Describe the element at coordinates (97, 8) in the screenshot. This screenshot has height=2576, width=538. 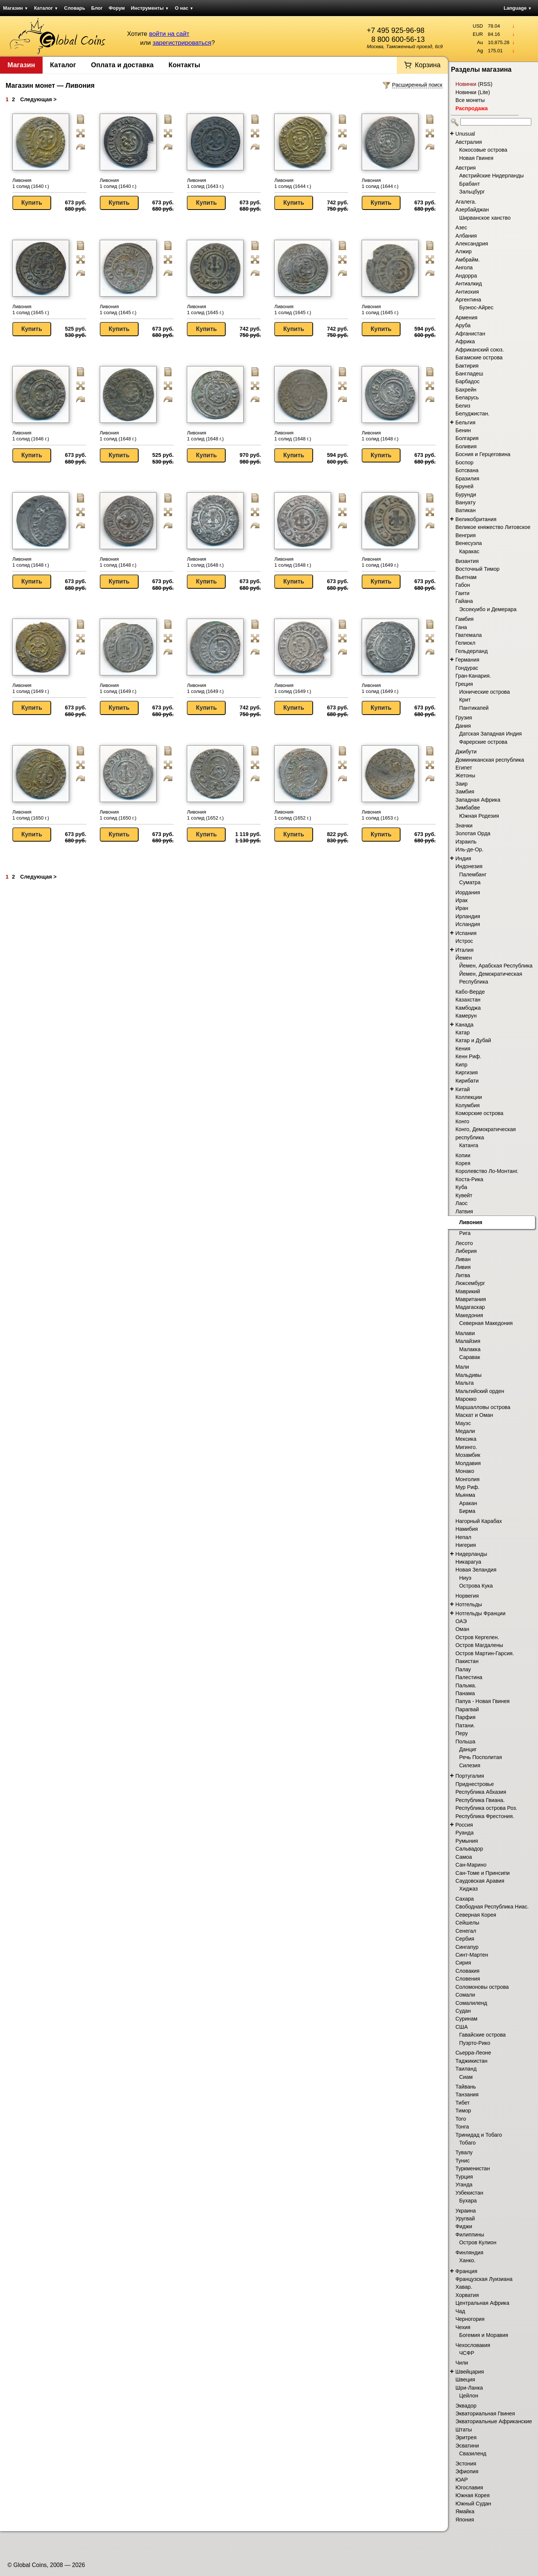
I see `Блог` at that location.